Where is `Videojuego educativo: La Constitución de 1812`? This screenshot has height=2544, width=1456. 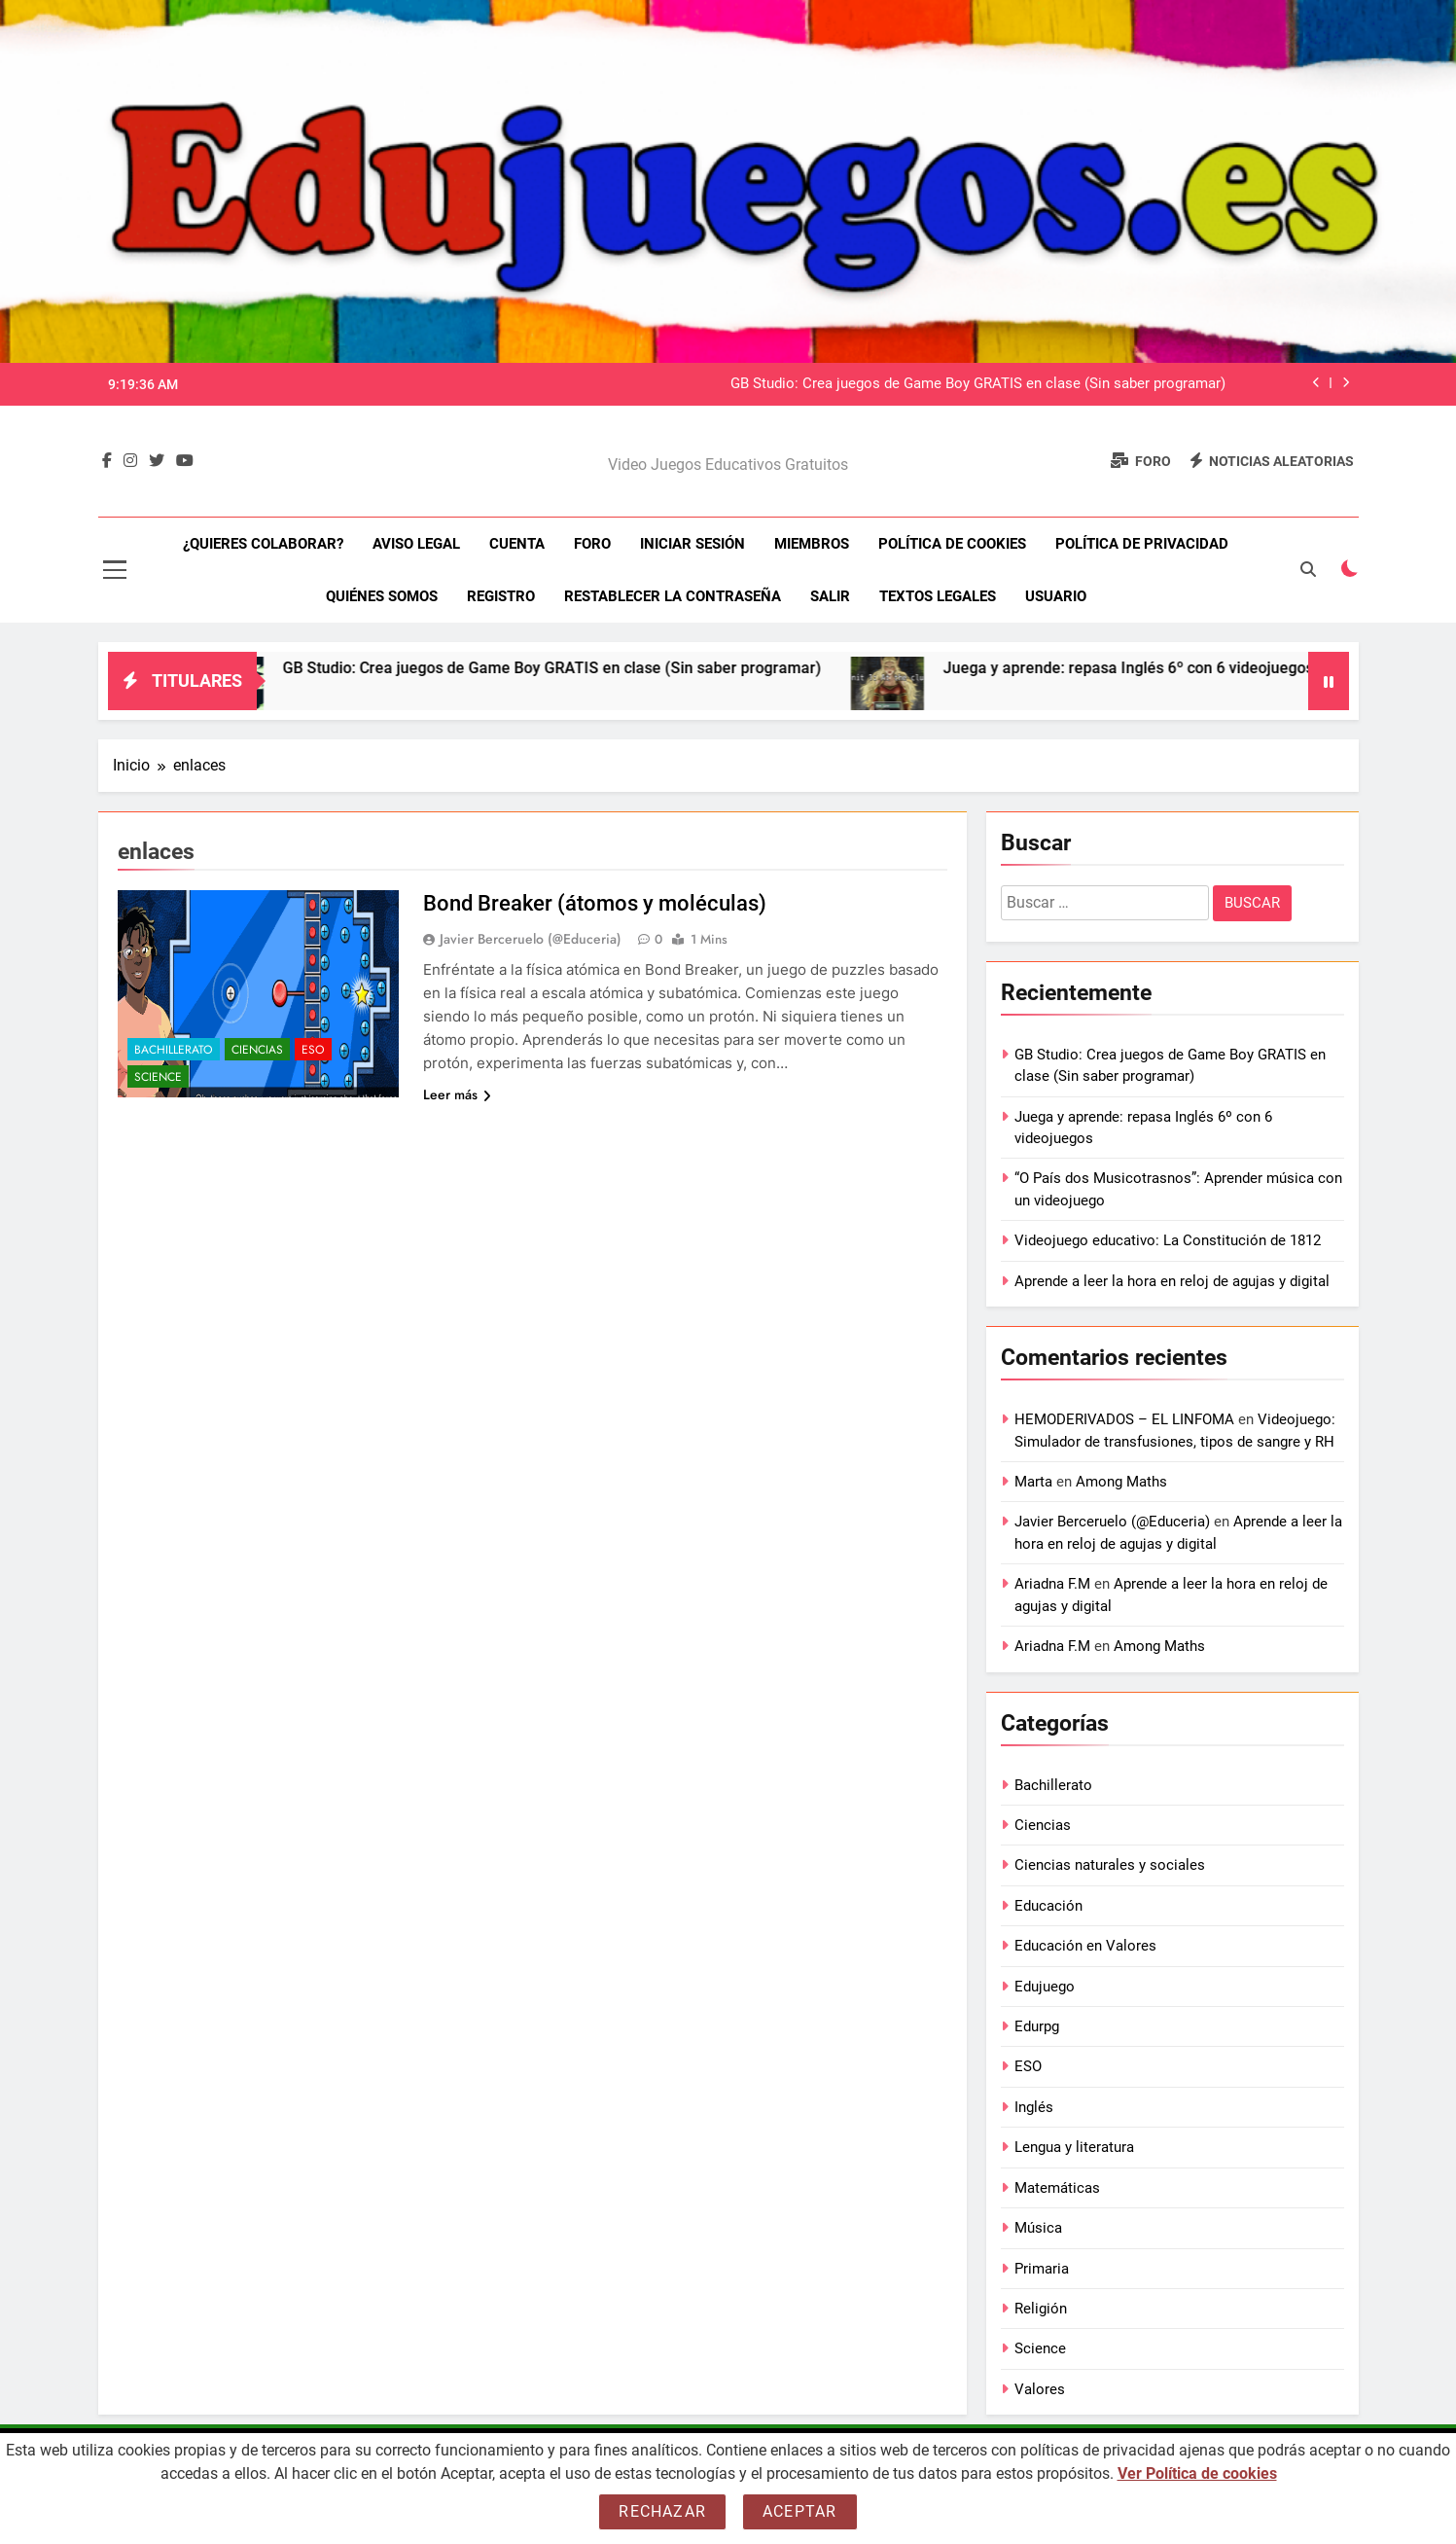
Videojuego educativo: La Constitución de 1812 is located at coordinates (1167, 1240).